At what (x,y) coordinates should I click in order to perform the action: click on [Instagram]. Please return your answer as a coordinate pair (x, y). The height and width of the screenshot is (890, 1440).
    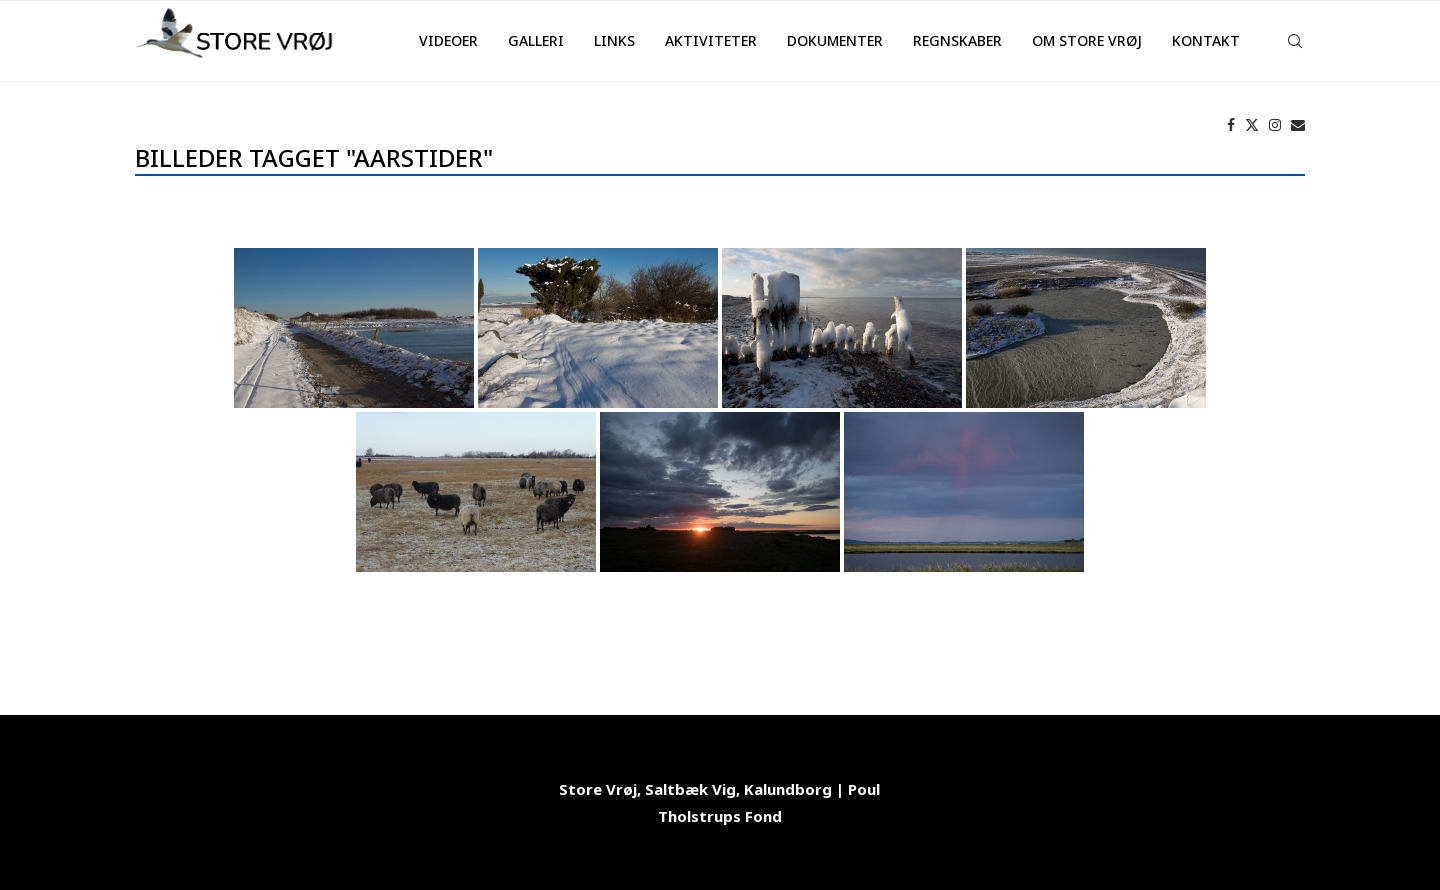
    Looking at the image, I should click on (1275, 125).